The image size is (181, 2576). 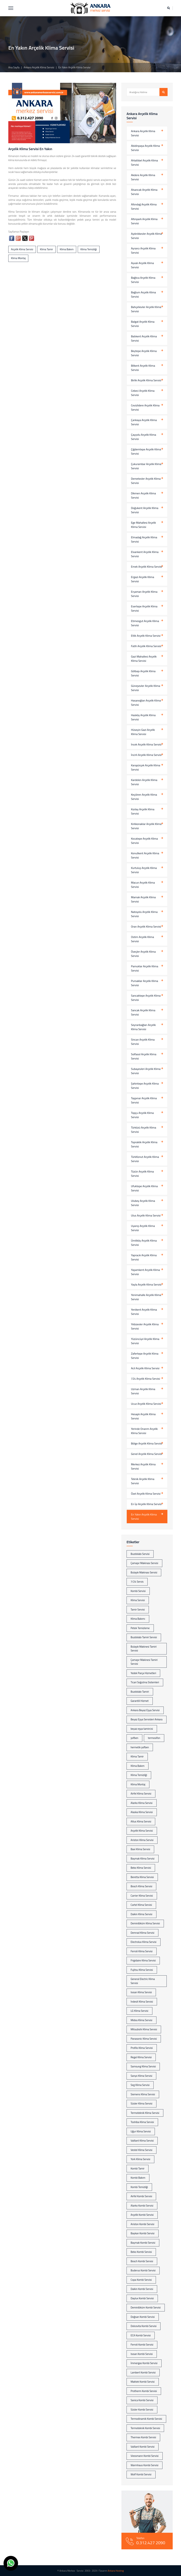 What do you see at coordinates (142, 2233) in the screenshot?
I see `Baykan Kombi Servisi` at bounding box center [142, 2233].